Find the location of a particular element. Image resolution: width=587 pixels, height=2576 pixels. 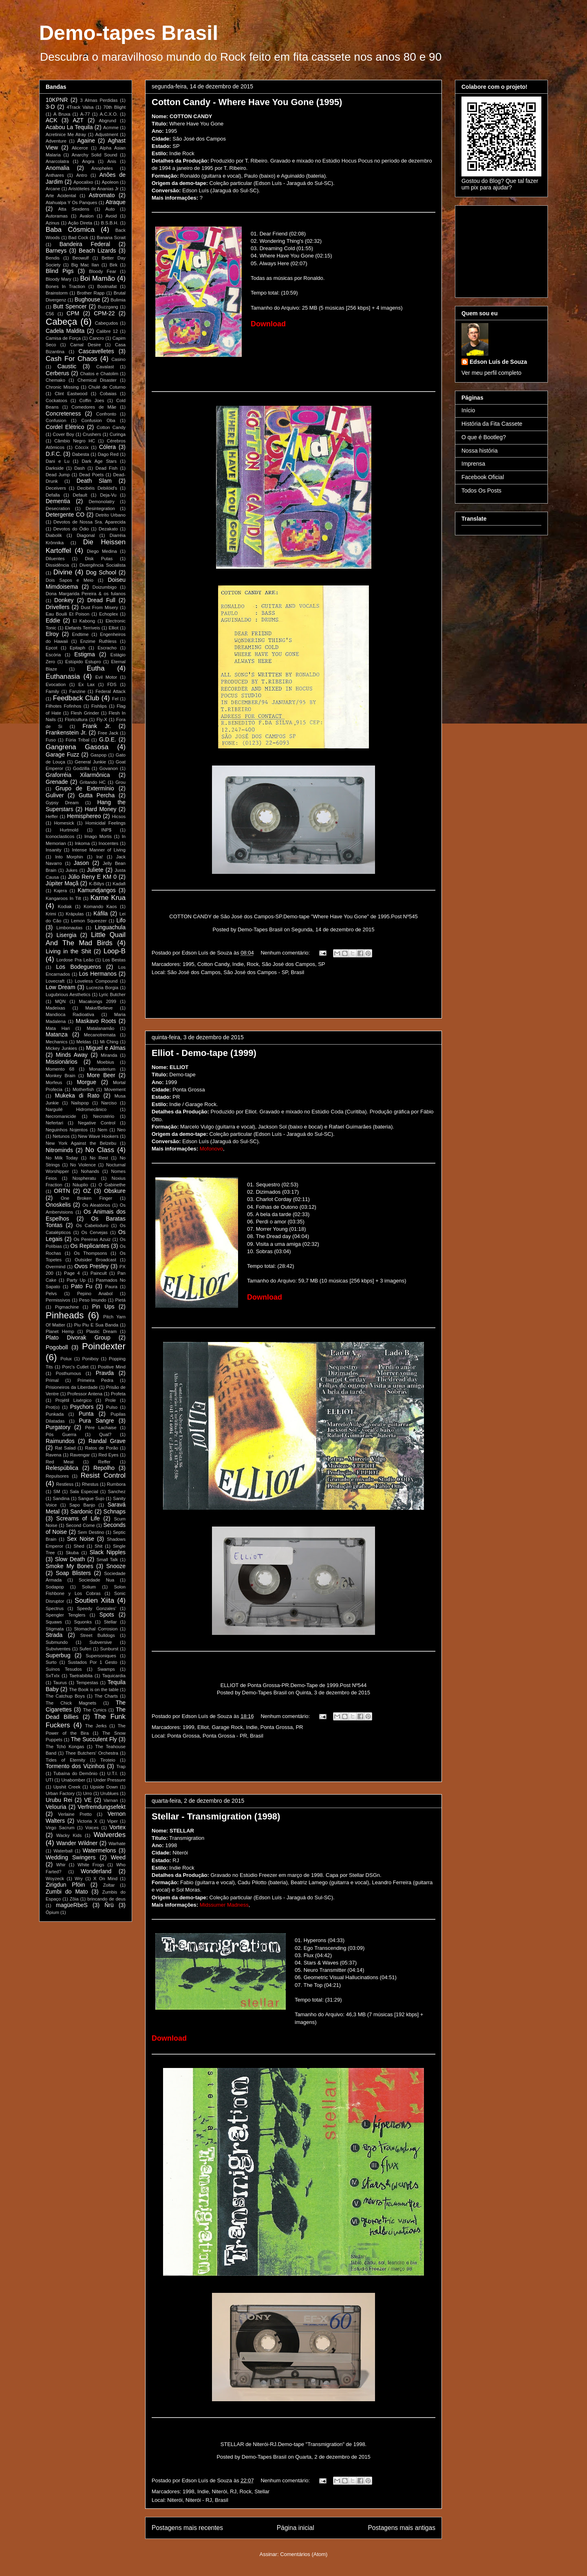

Anthares is located at coordinates (55, 175).